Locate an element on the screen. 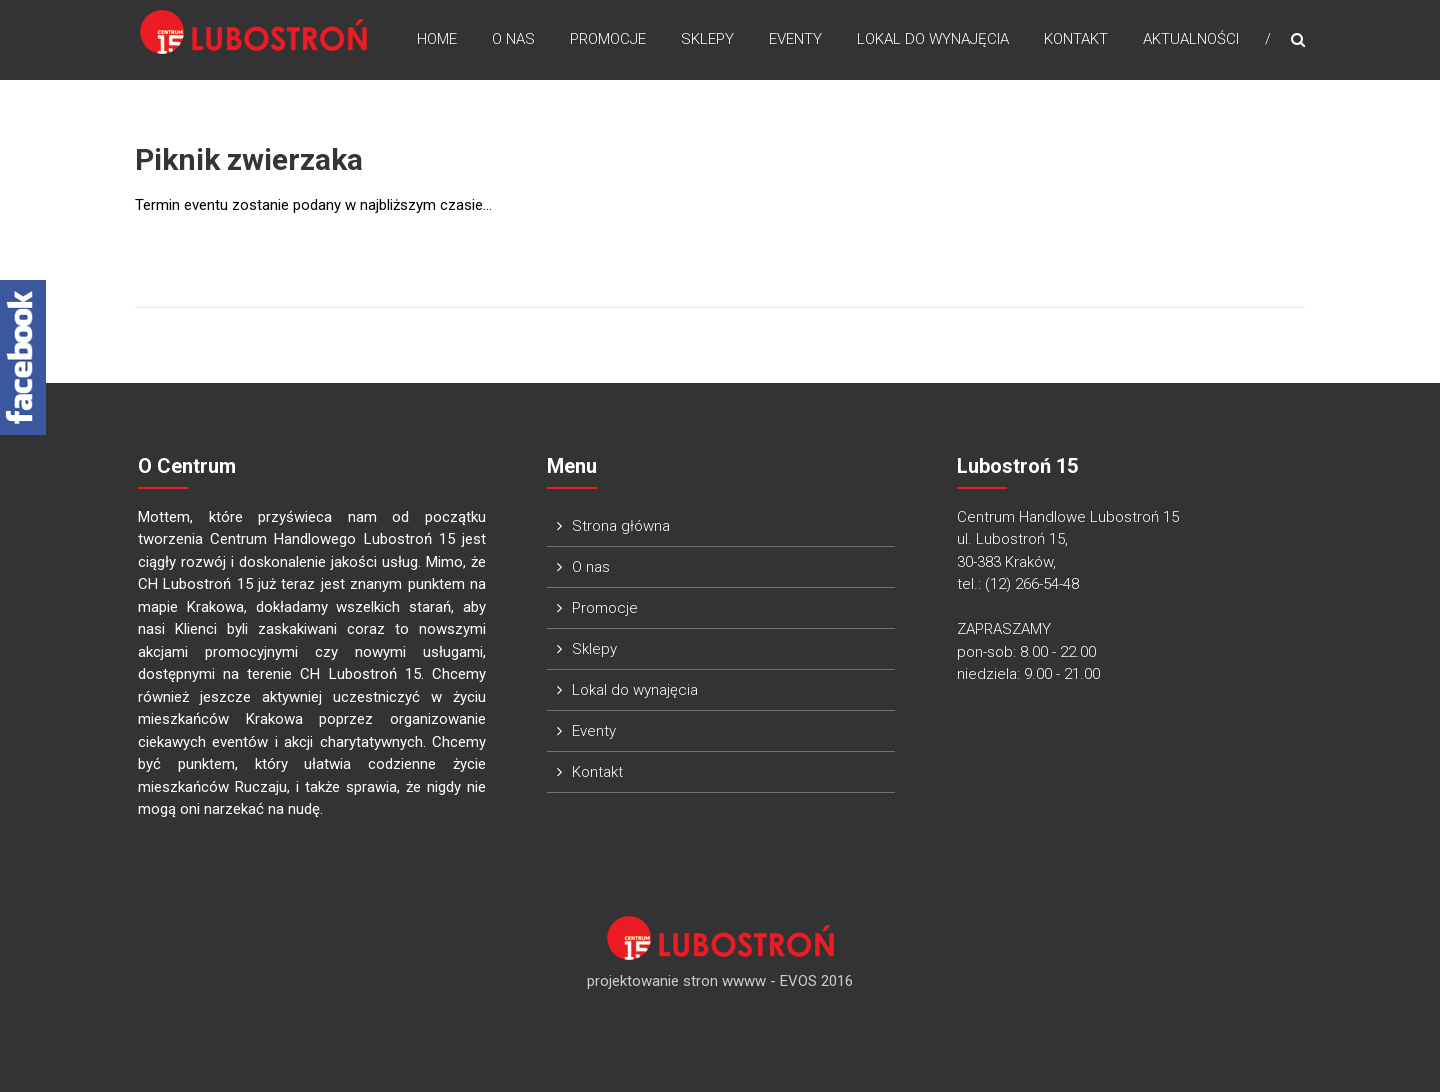  O nas is located at coordinates (513, 39).